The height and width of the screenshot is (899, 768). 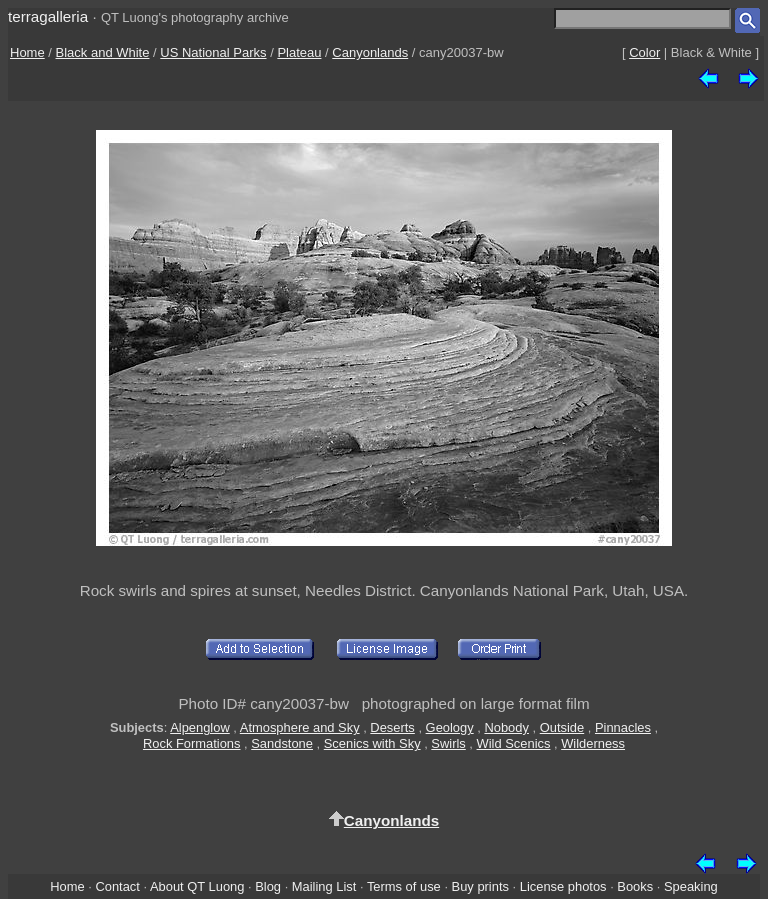 What do you see at coordinates (563, 886) in the screenshot?
I see `License photos` at bounding box center [563, 886].